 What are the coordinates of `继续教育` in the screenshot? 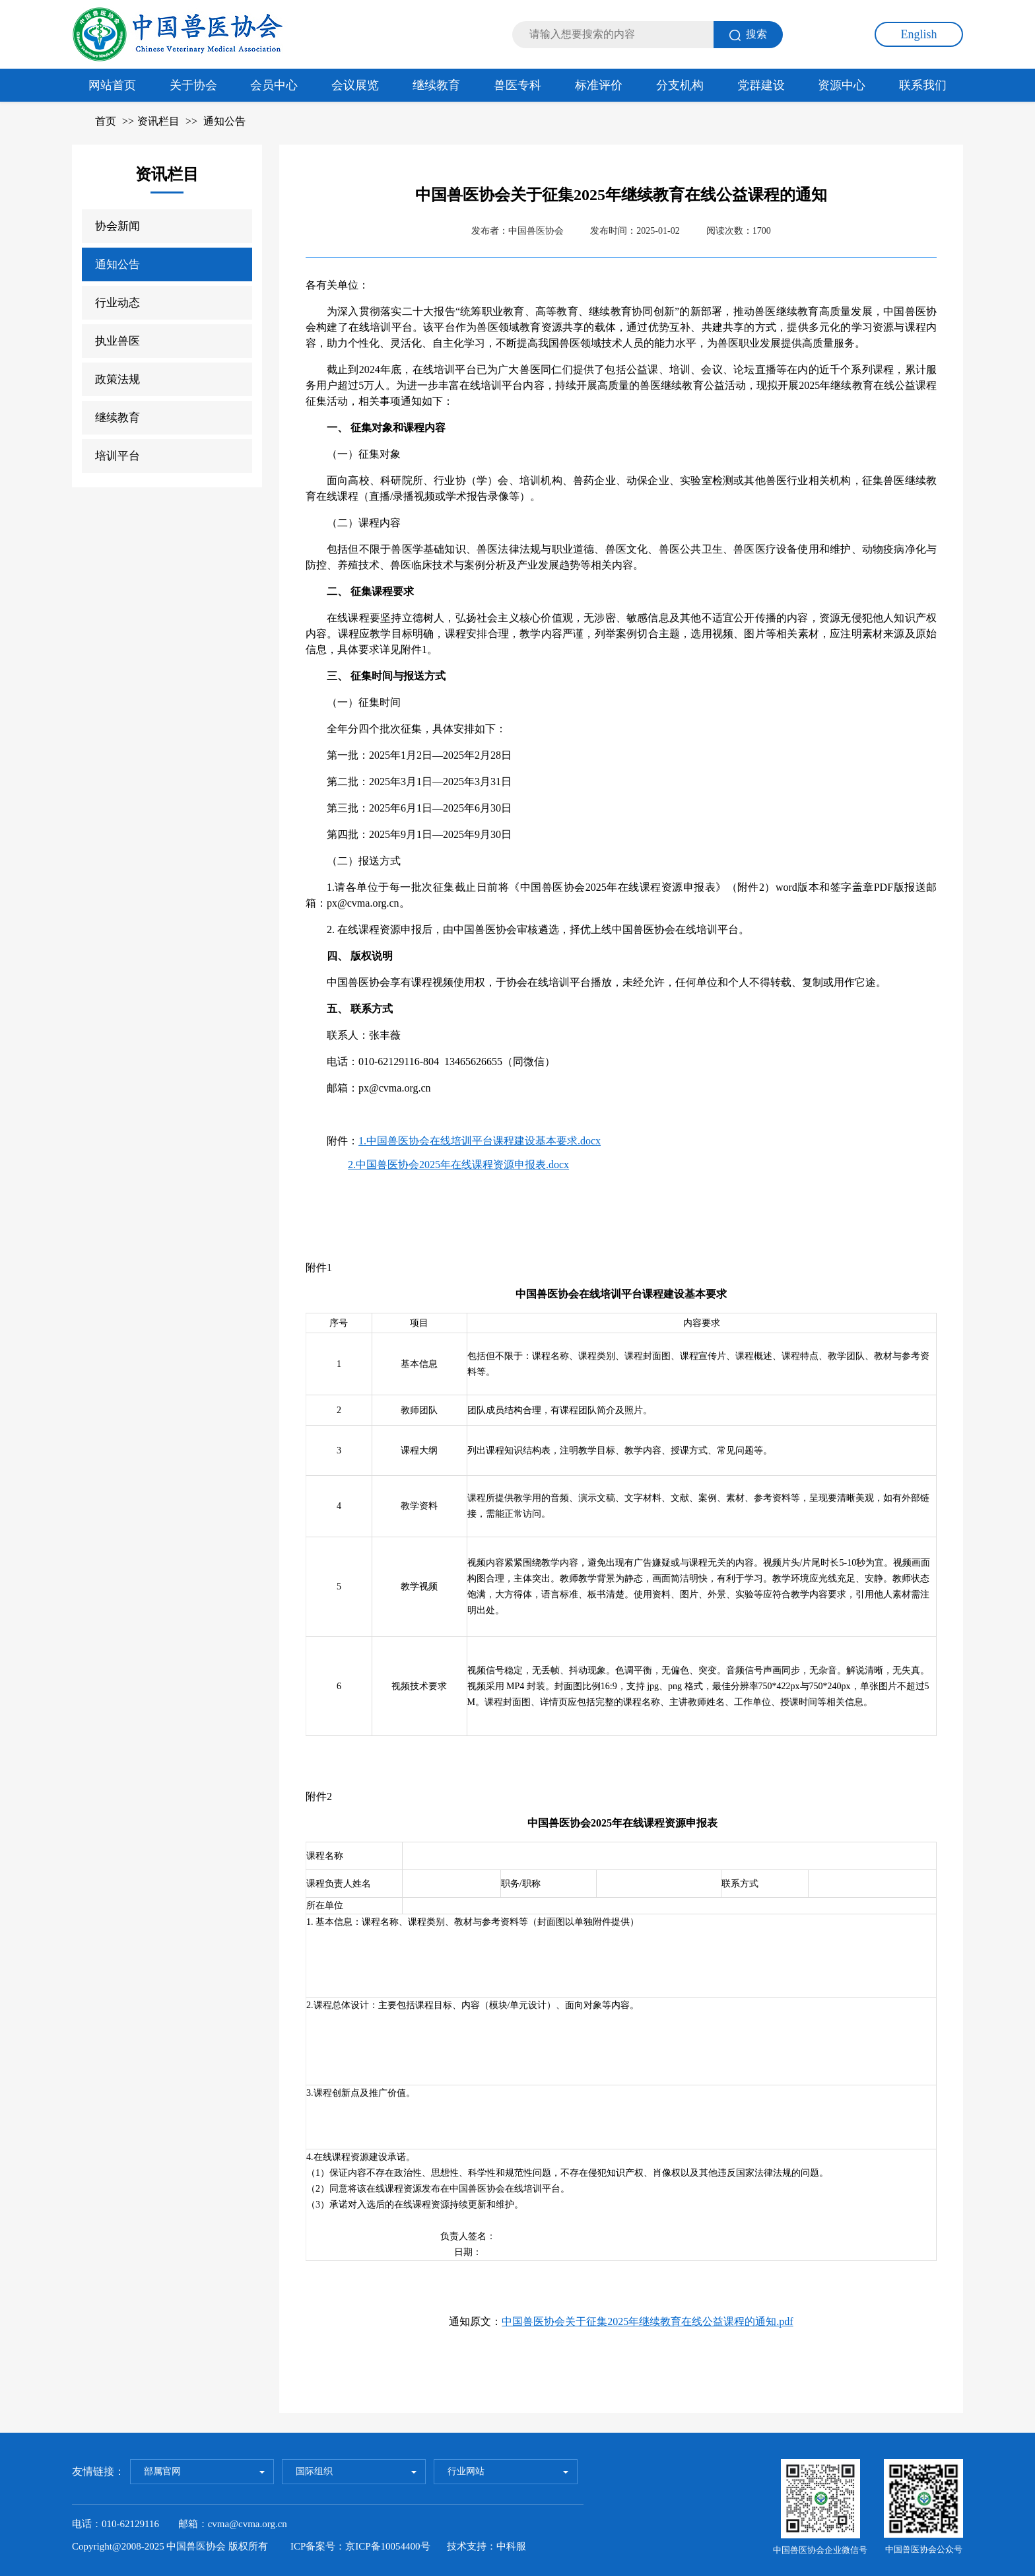 It's located at (436, 85).